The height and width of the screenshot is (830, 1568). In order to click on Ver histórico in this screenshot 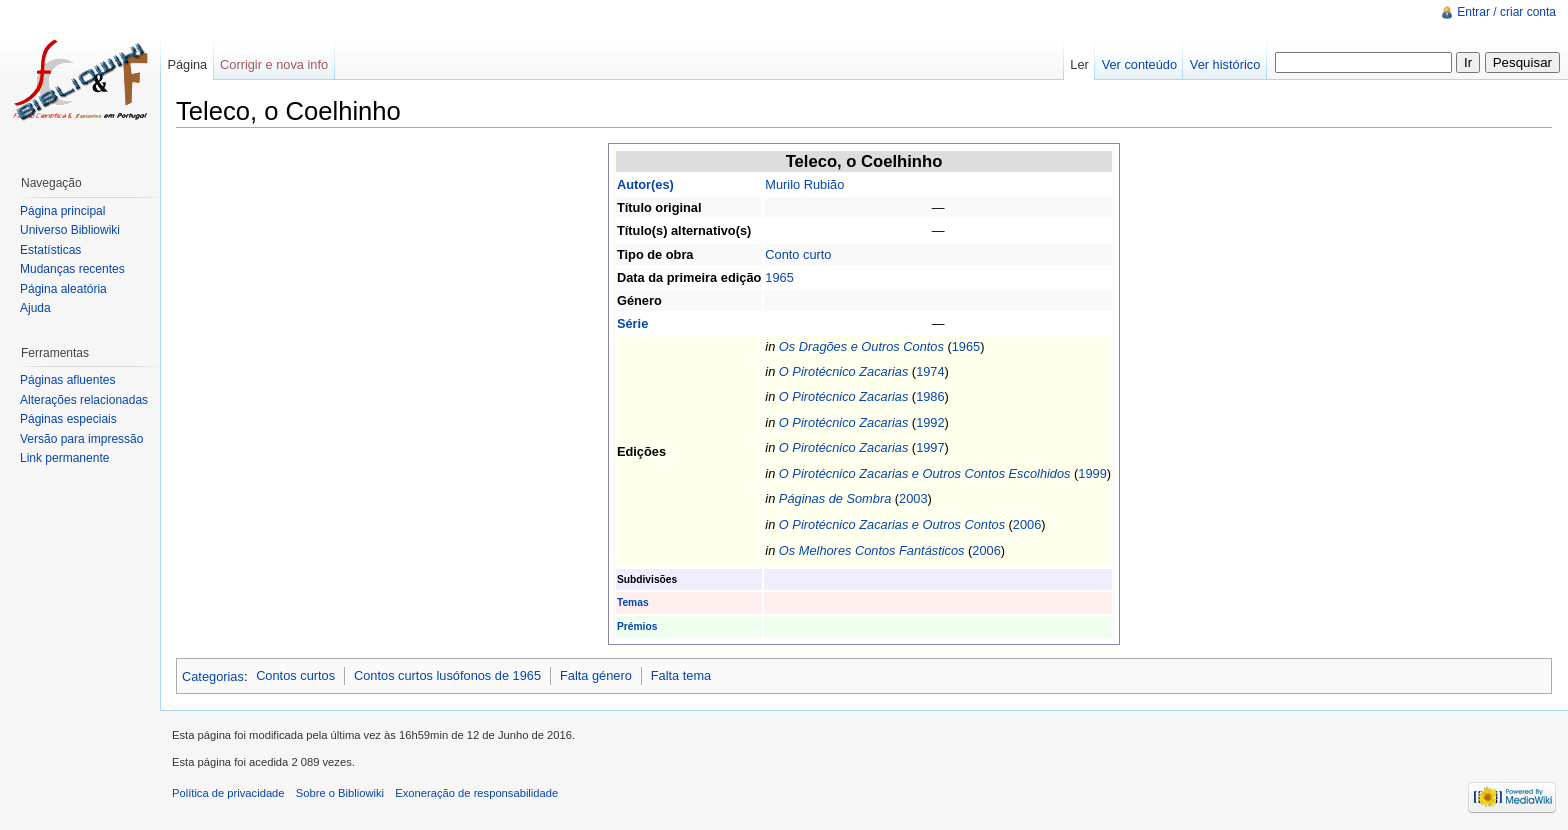, I will do `click(1225, 64)`.